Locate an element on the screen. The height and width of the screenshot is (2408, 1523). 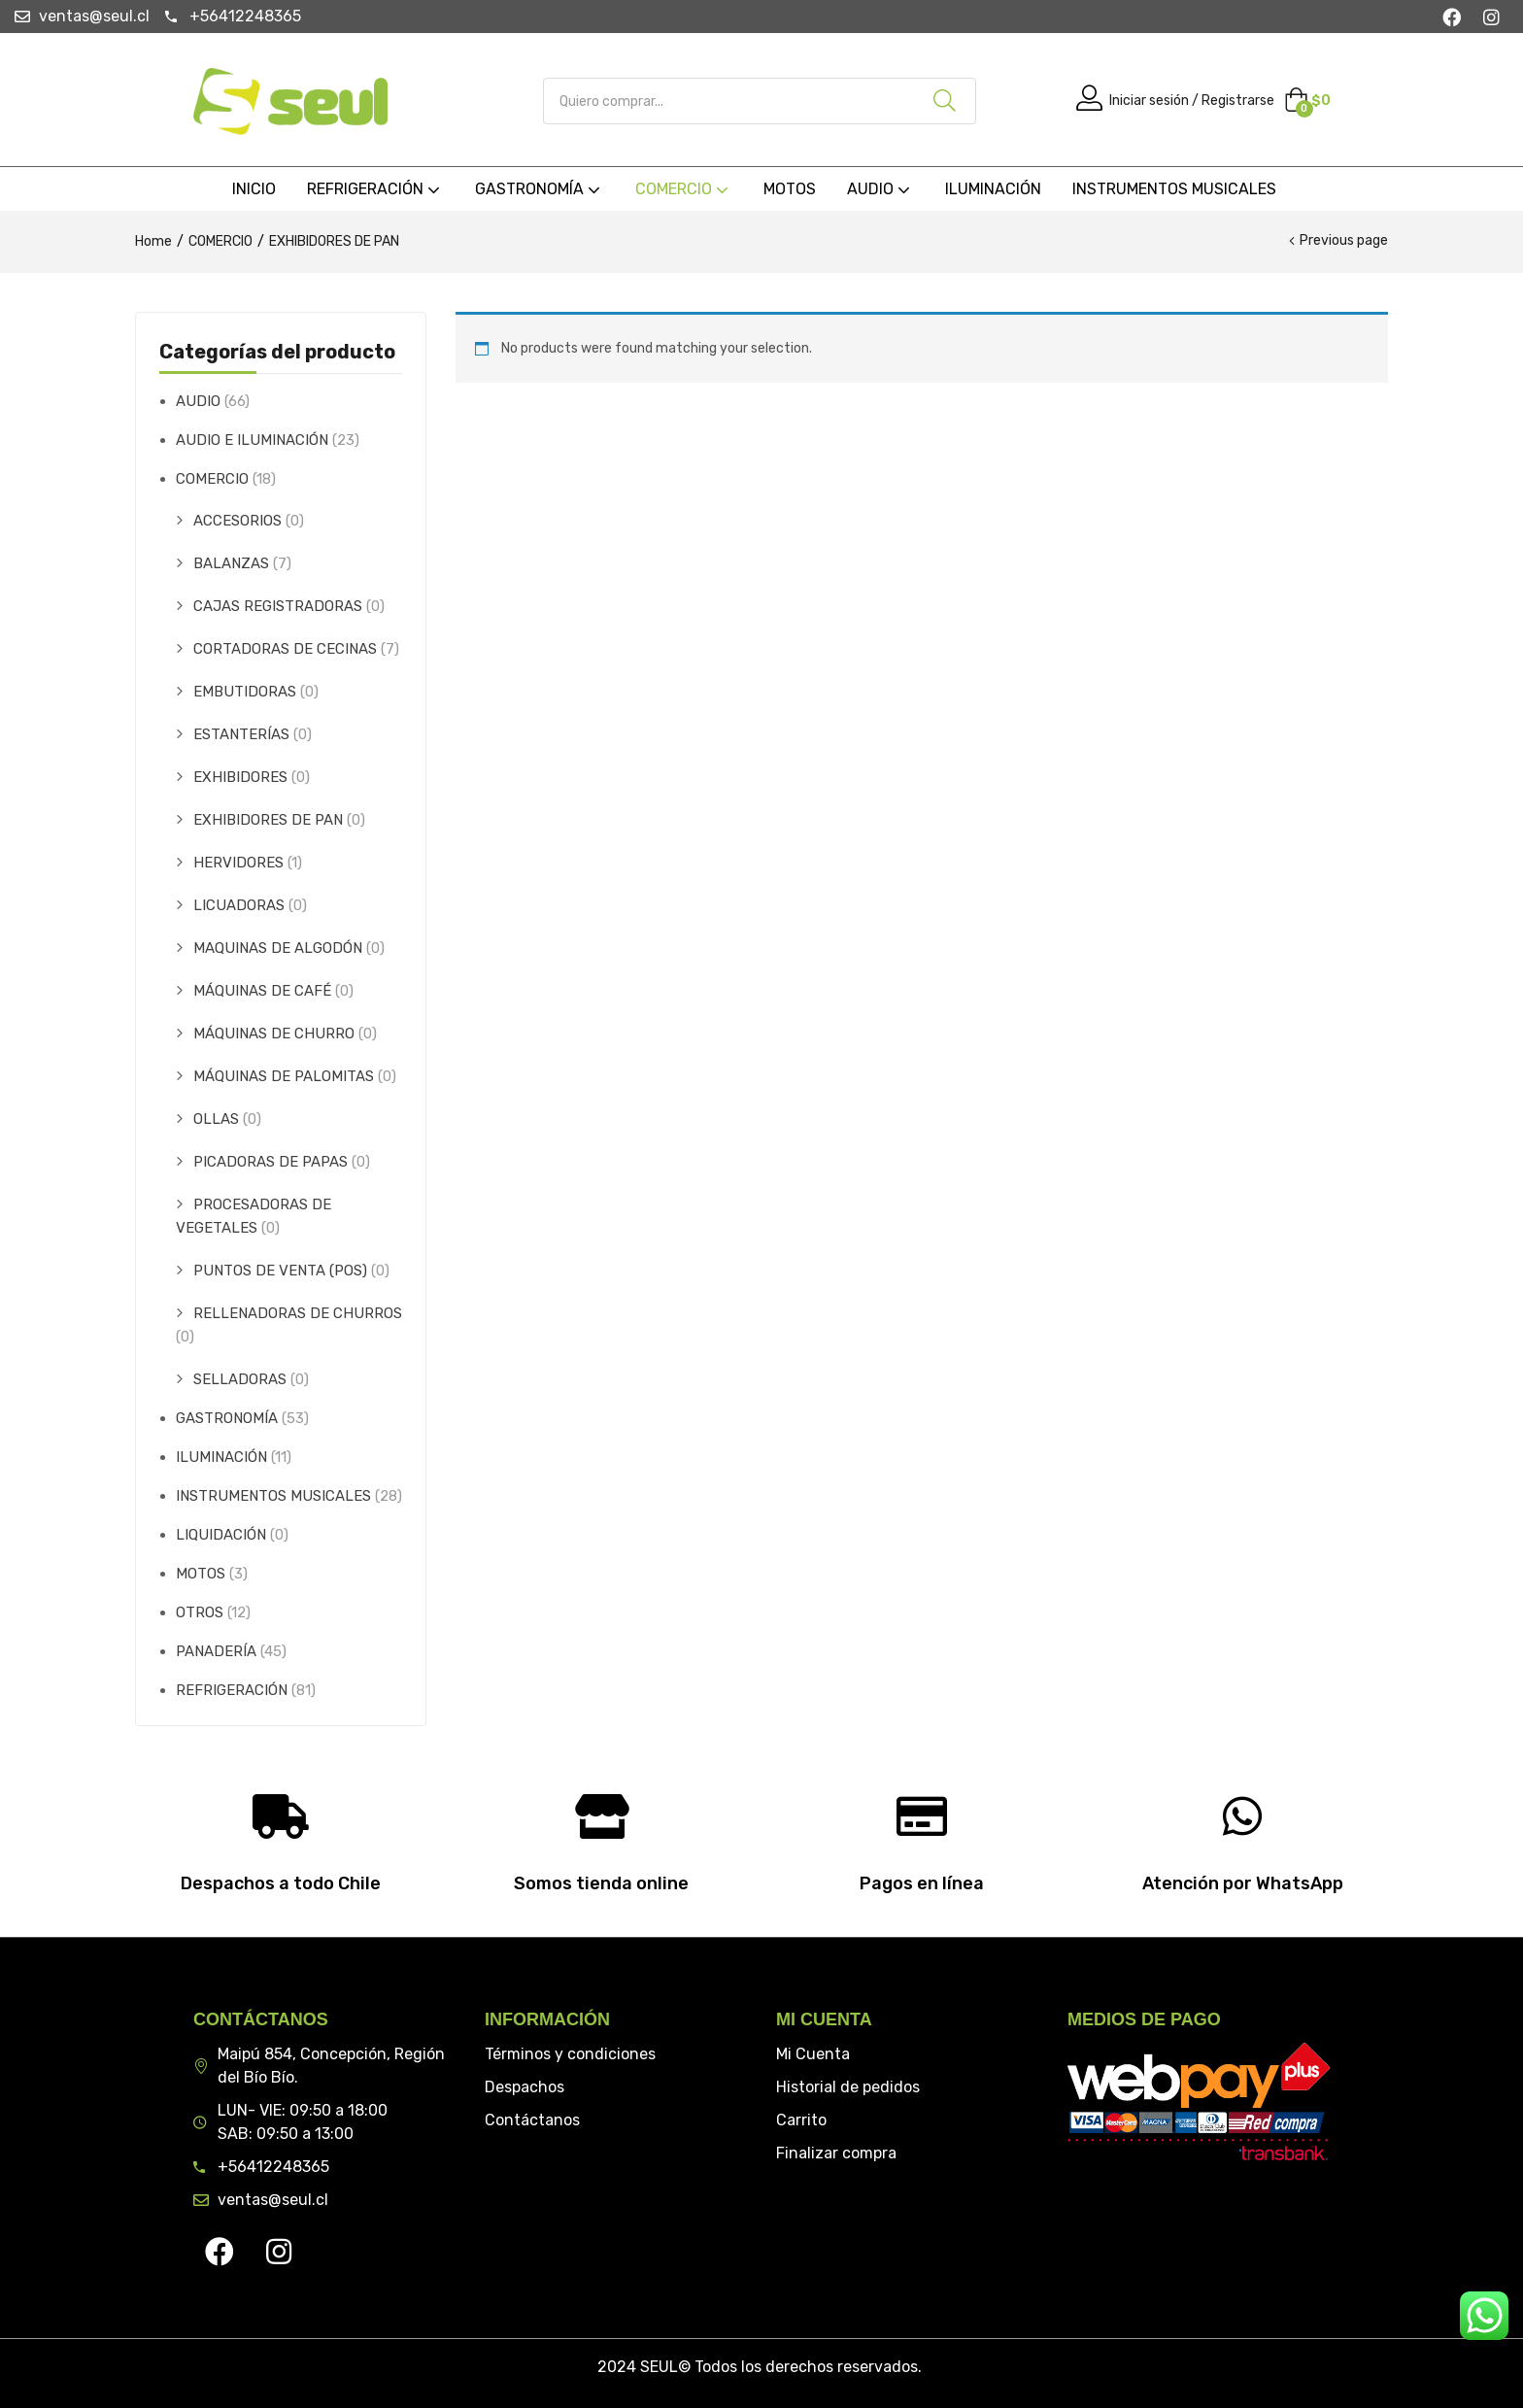
GASTRONOMÍA is located at coordinates (539, 189).